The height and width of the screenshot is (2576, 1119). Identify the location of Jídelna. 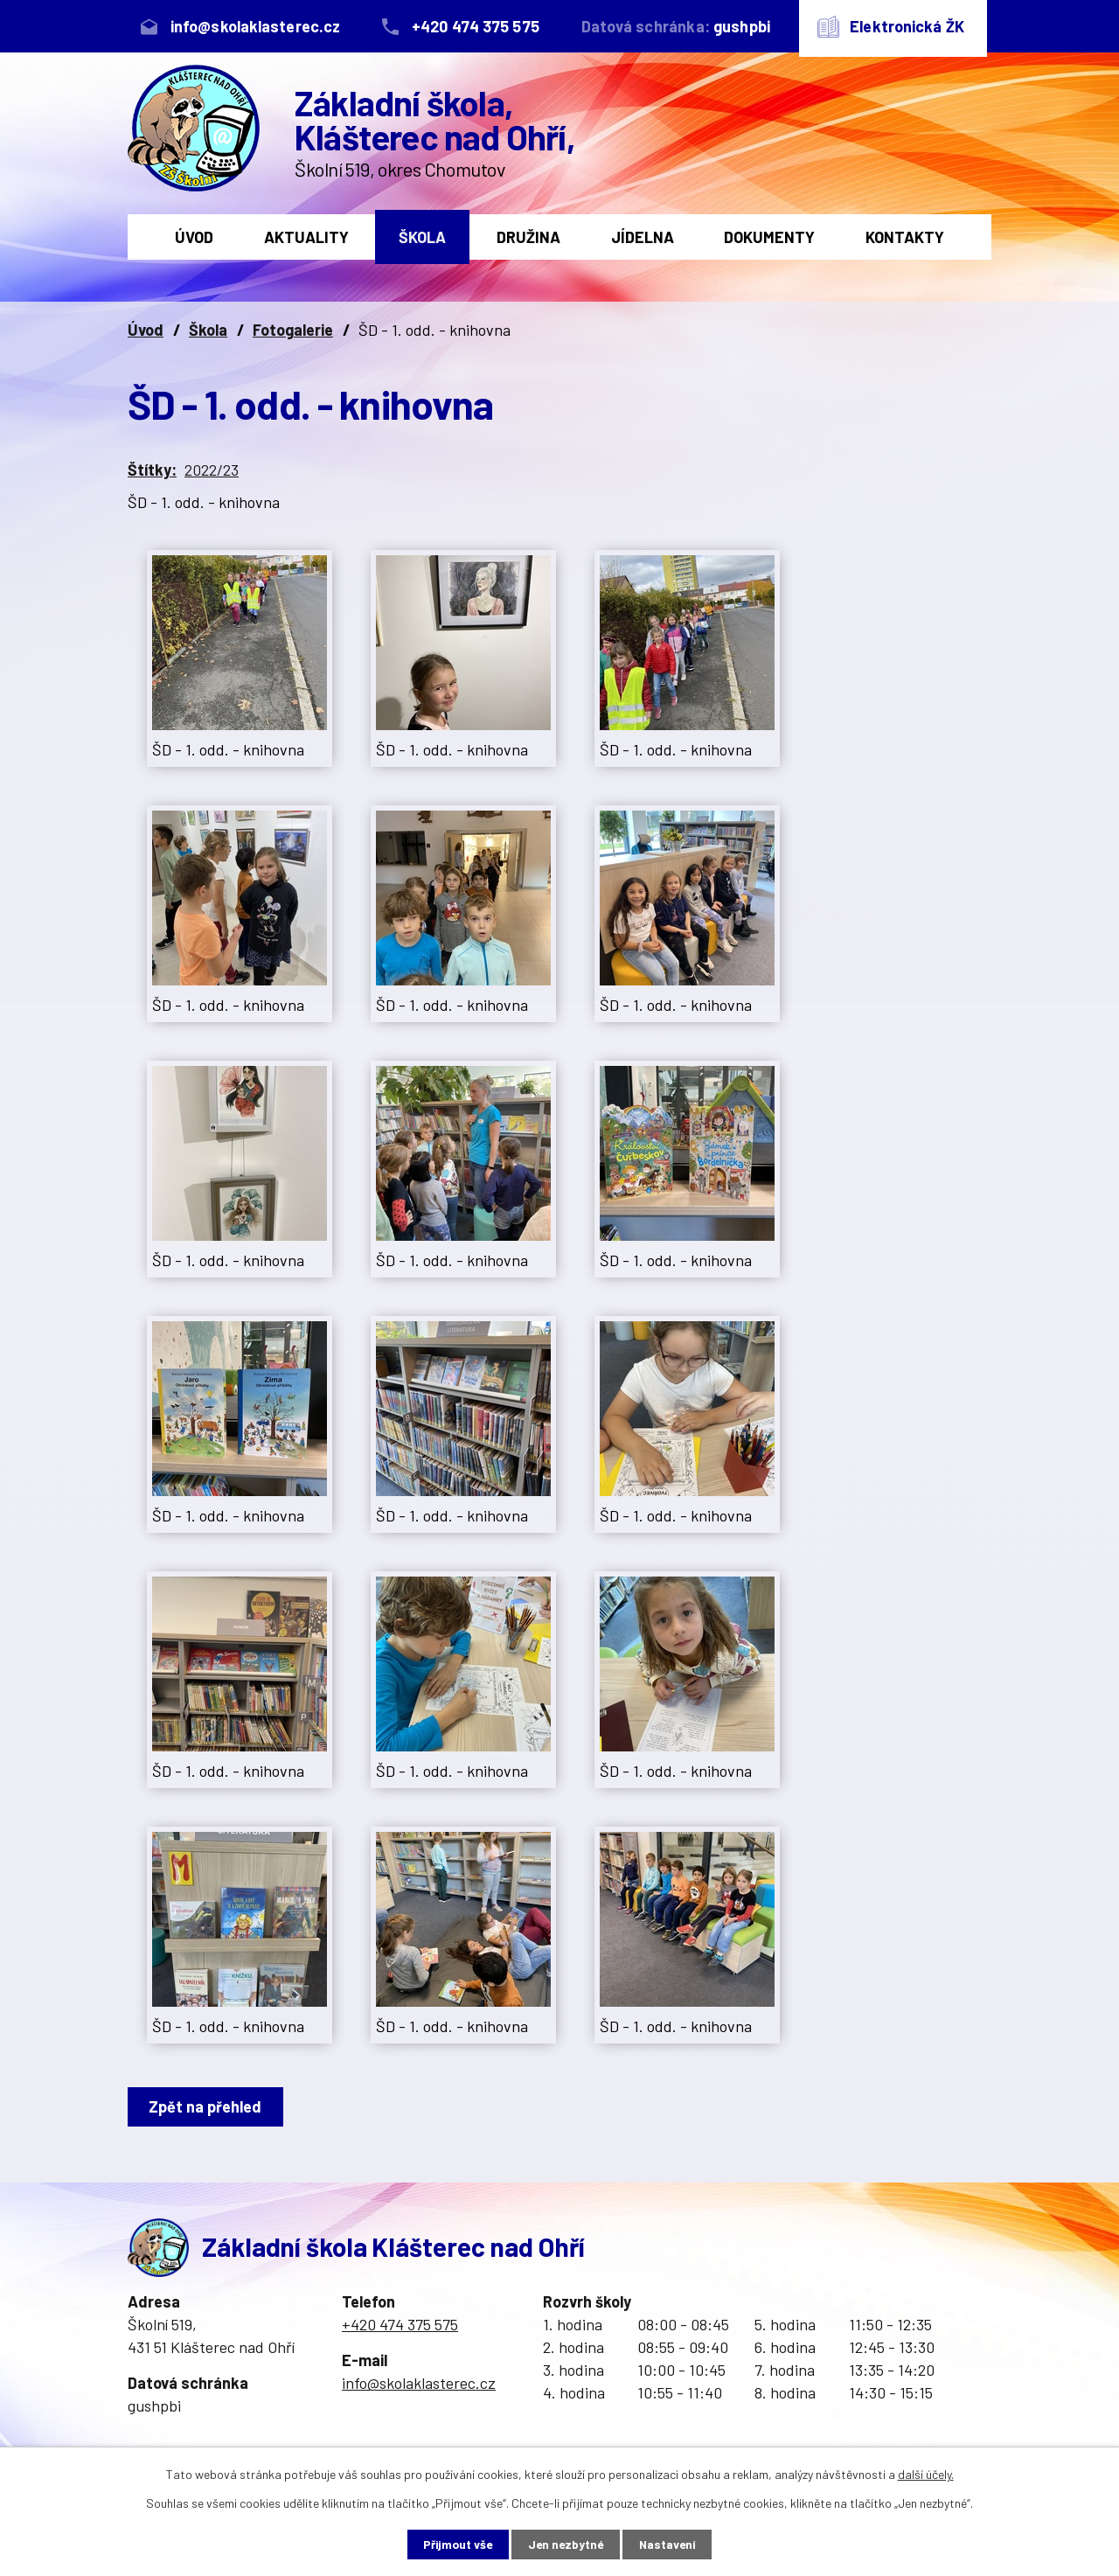
(642, 237).